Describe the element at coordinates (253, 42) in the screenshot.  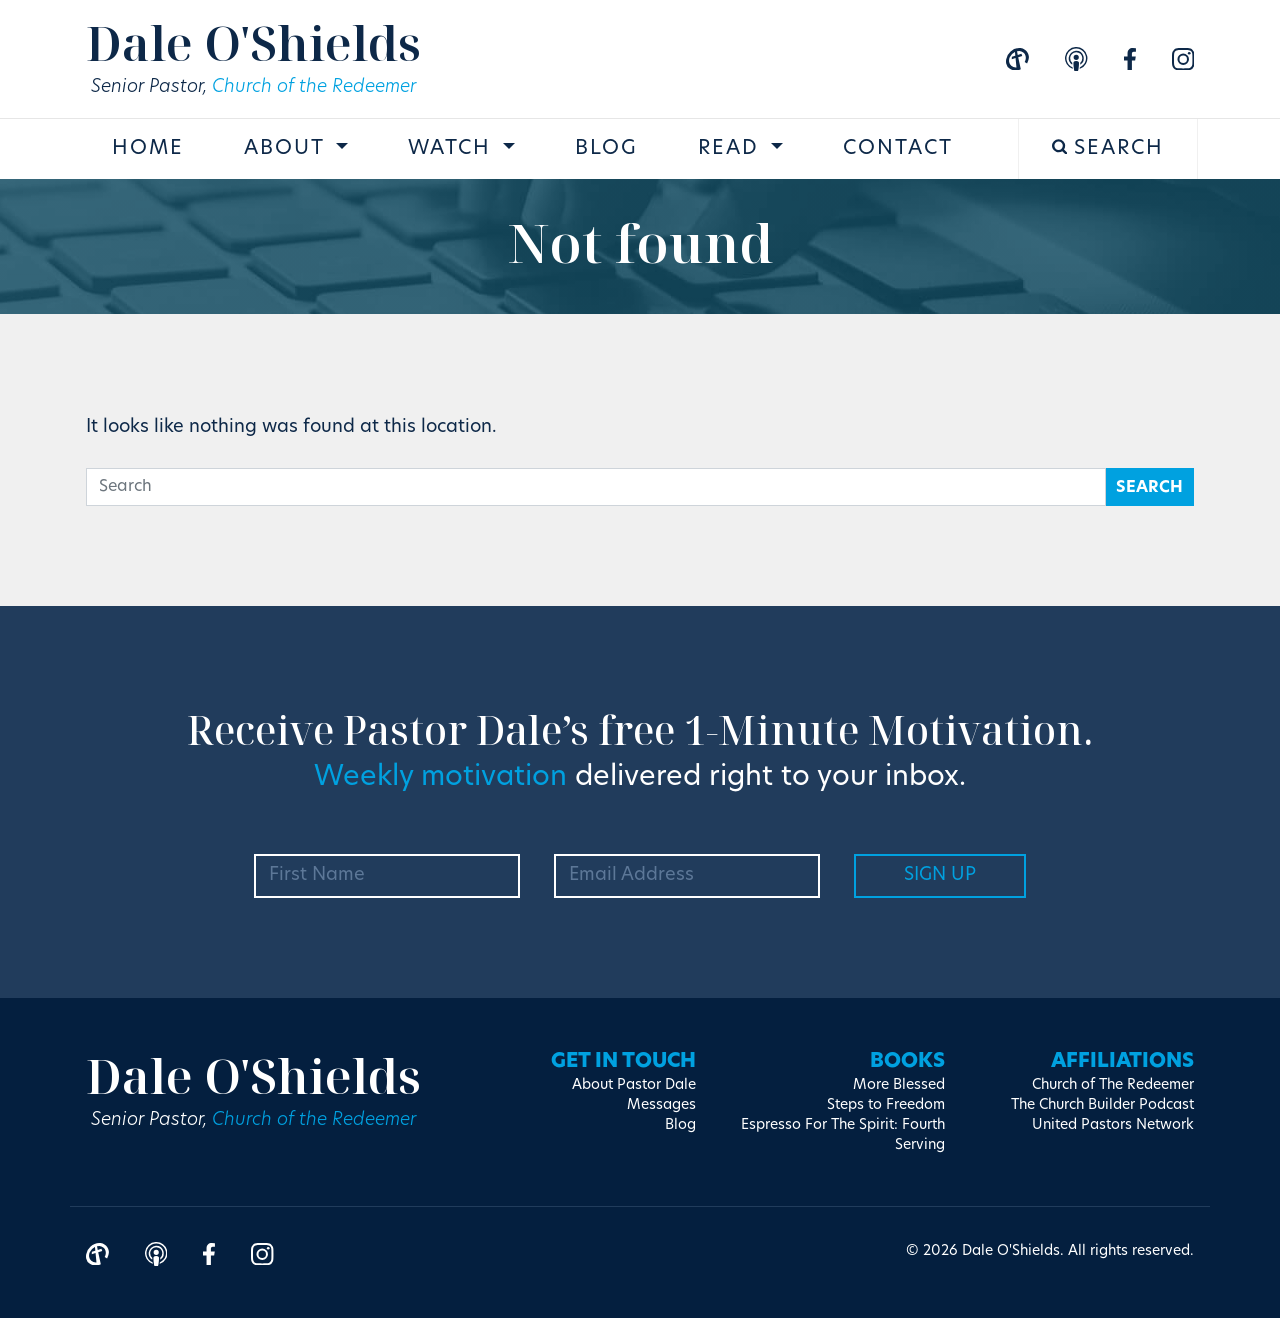
I see `Dale O'Shields` at that location.